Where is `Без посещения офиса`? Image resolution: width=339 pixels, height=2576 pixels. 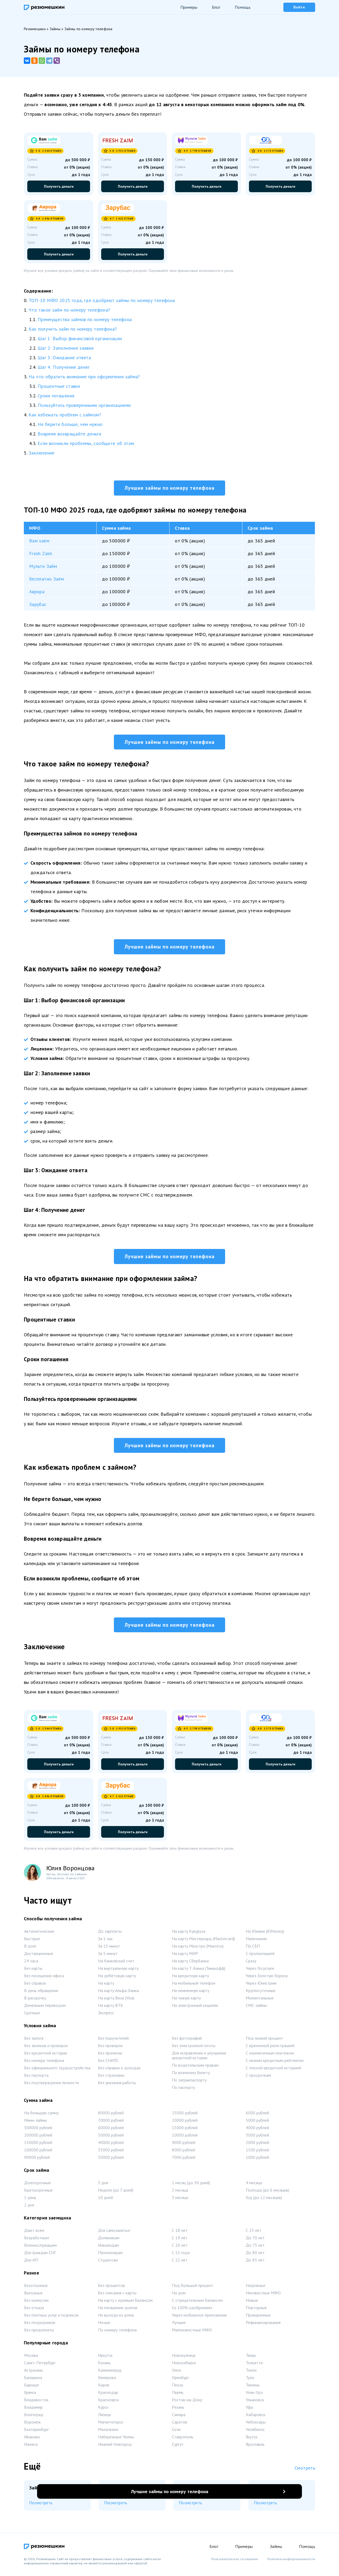
Без посещения офиса is located at coordinates (44, 1978).